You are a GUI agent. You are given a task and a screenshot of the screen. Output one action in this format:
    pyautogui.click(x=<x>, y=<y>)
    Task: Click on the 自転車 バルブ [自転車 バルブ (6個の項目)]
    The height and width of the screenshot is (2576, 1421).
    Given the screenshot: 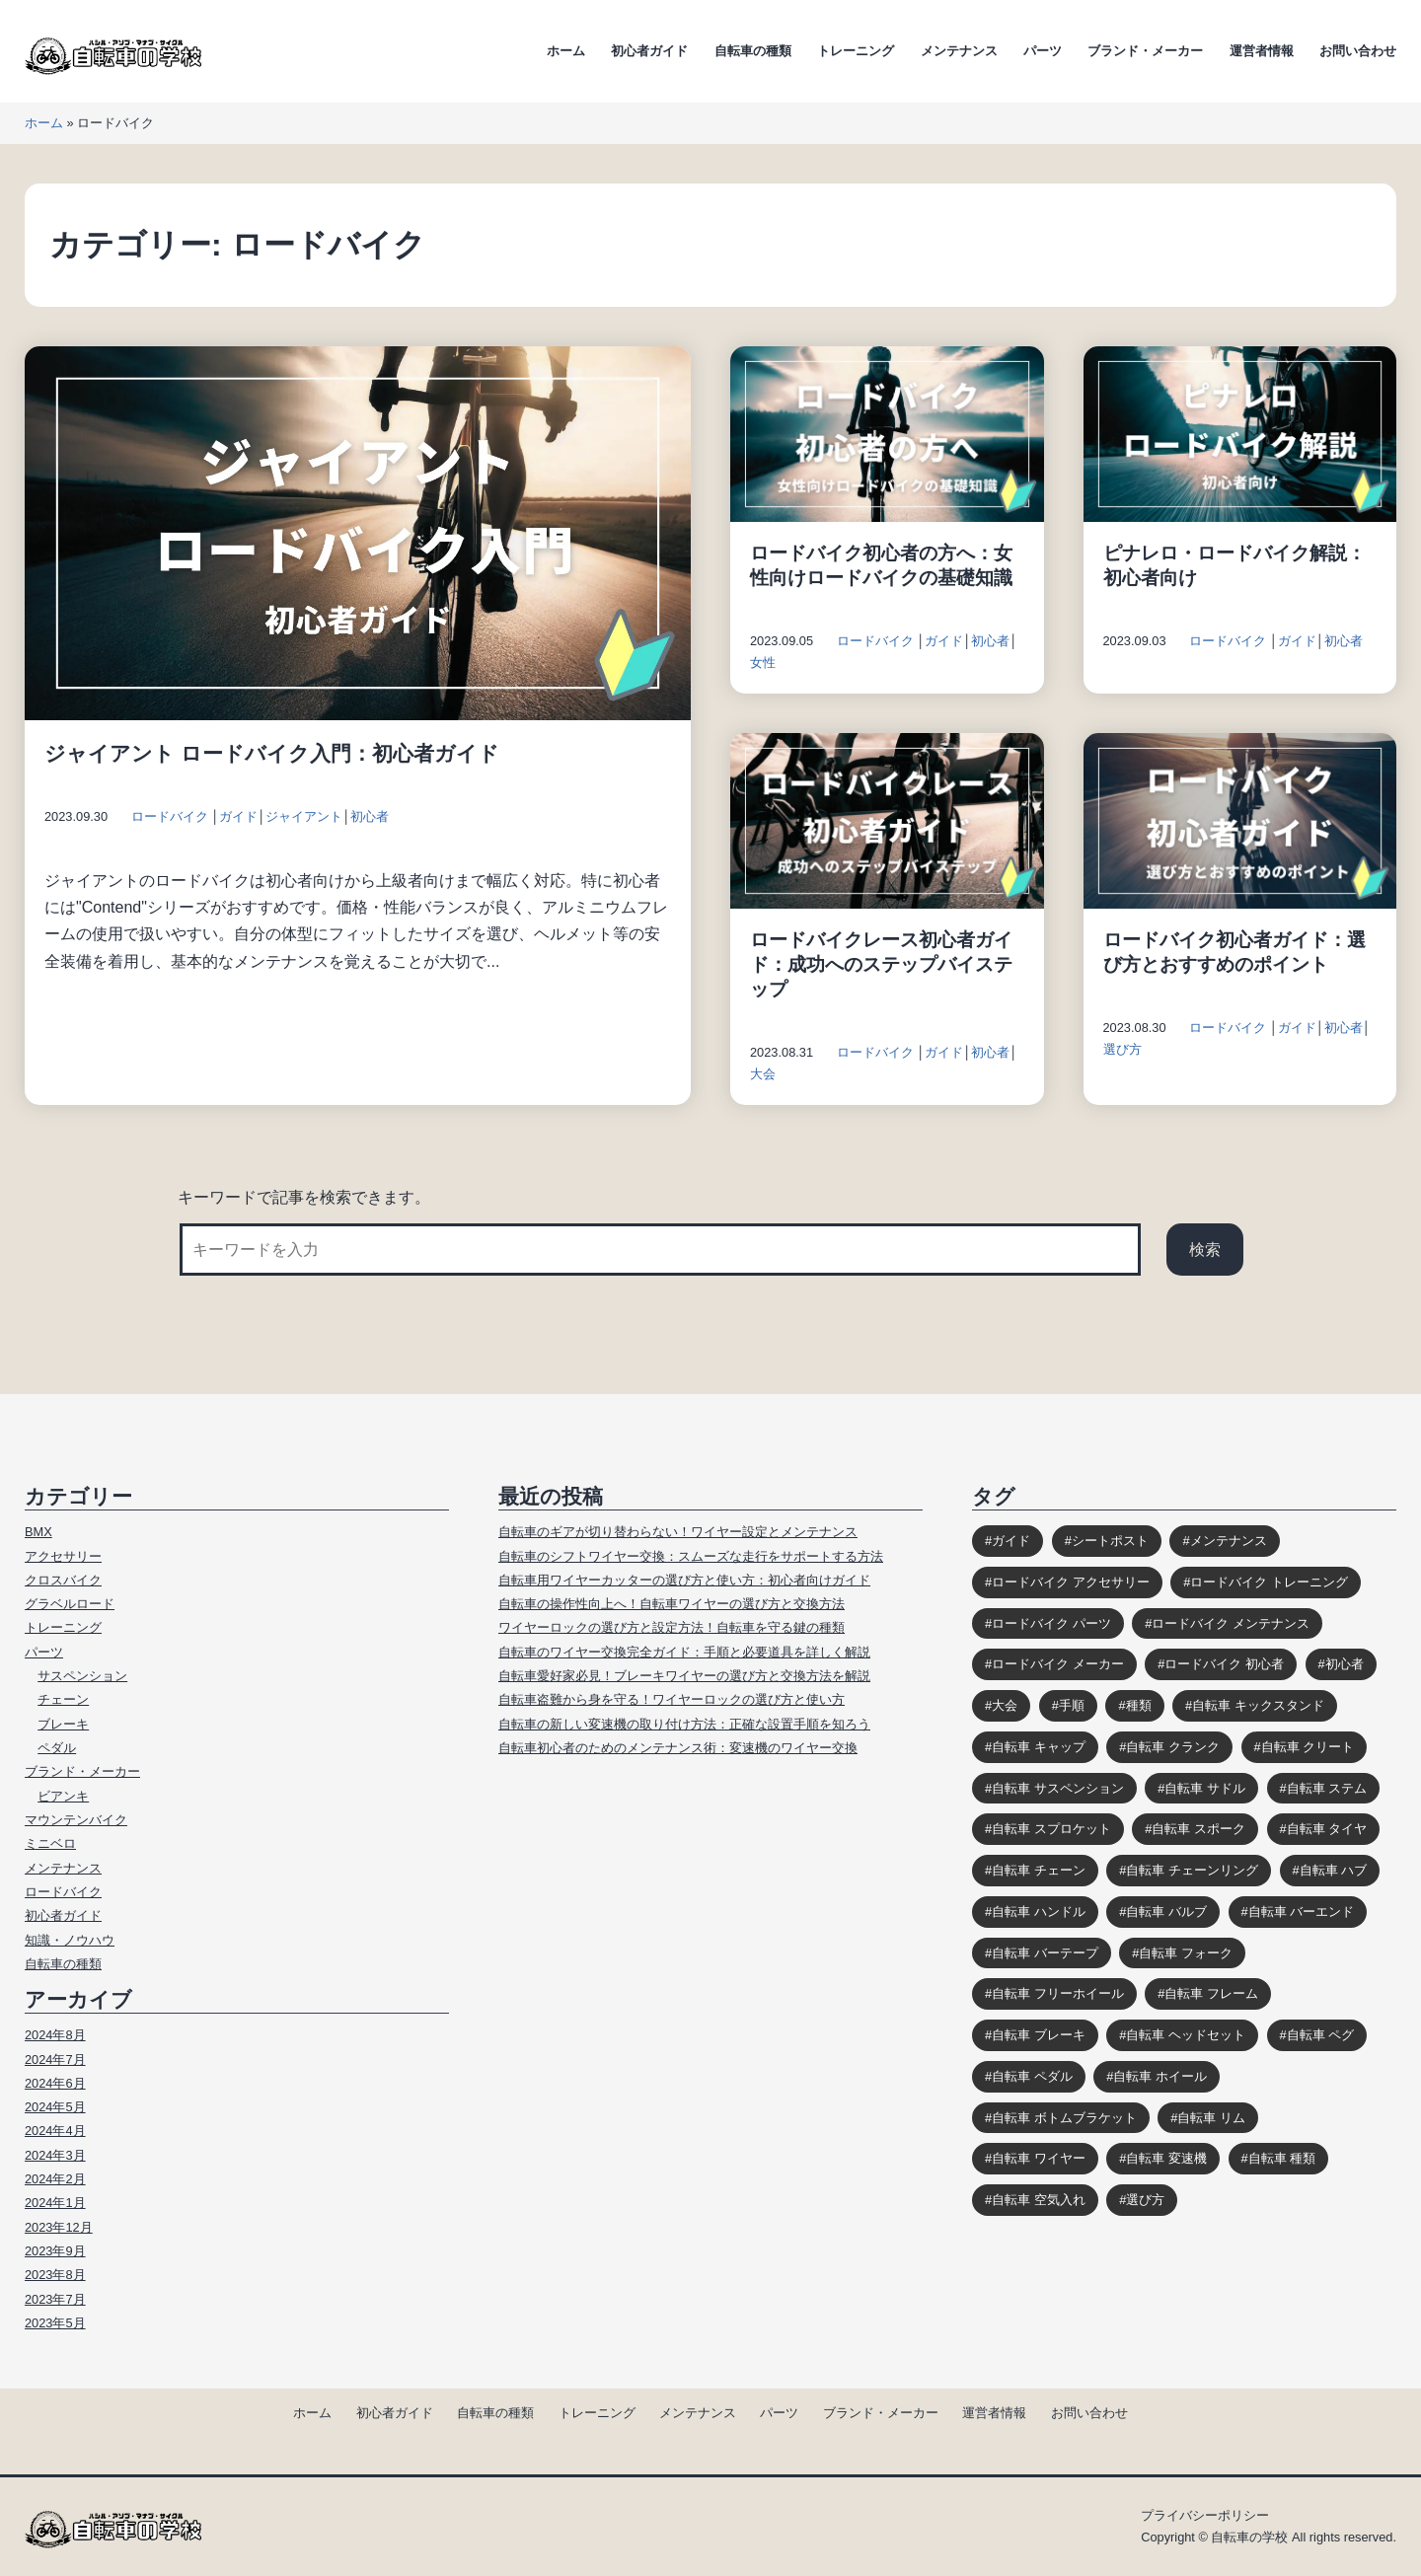 What is the action you would take?
    pyautogui.click(x=1166, y=1911)
    